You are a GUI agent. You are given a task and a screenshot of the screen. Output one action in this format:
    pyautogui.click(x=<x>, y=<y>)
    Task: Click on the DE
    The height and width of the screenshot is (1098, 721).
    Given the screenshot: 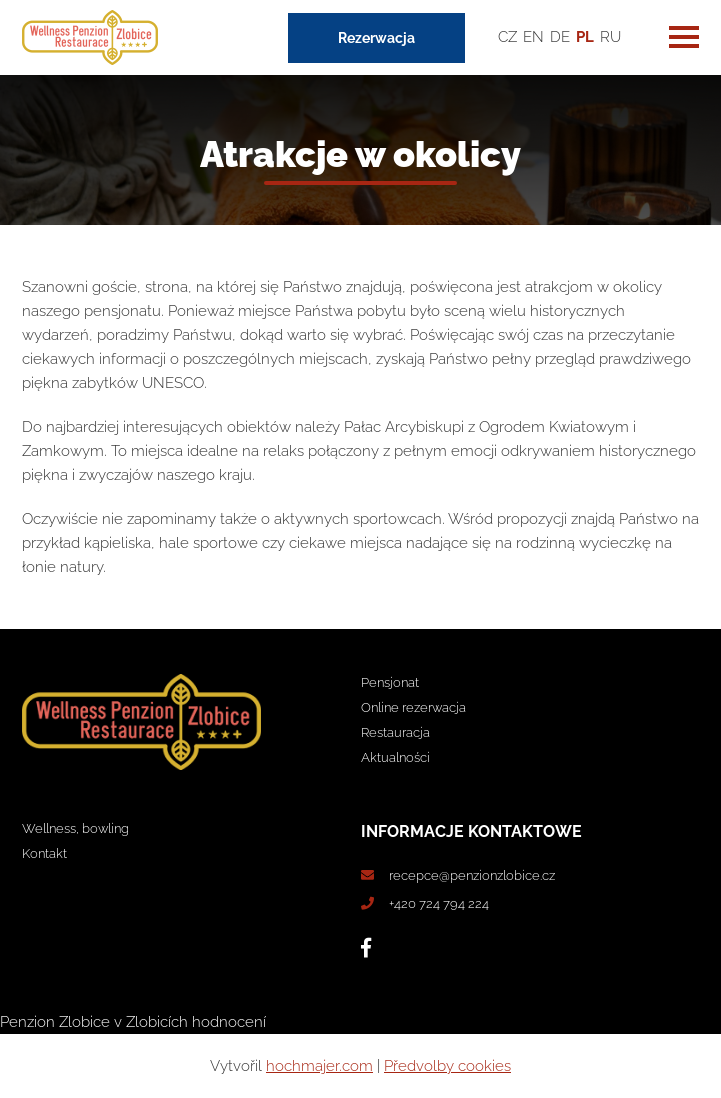 What is the action you would take?
    pyautogui.click(x=560, y=37)
    